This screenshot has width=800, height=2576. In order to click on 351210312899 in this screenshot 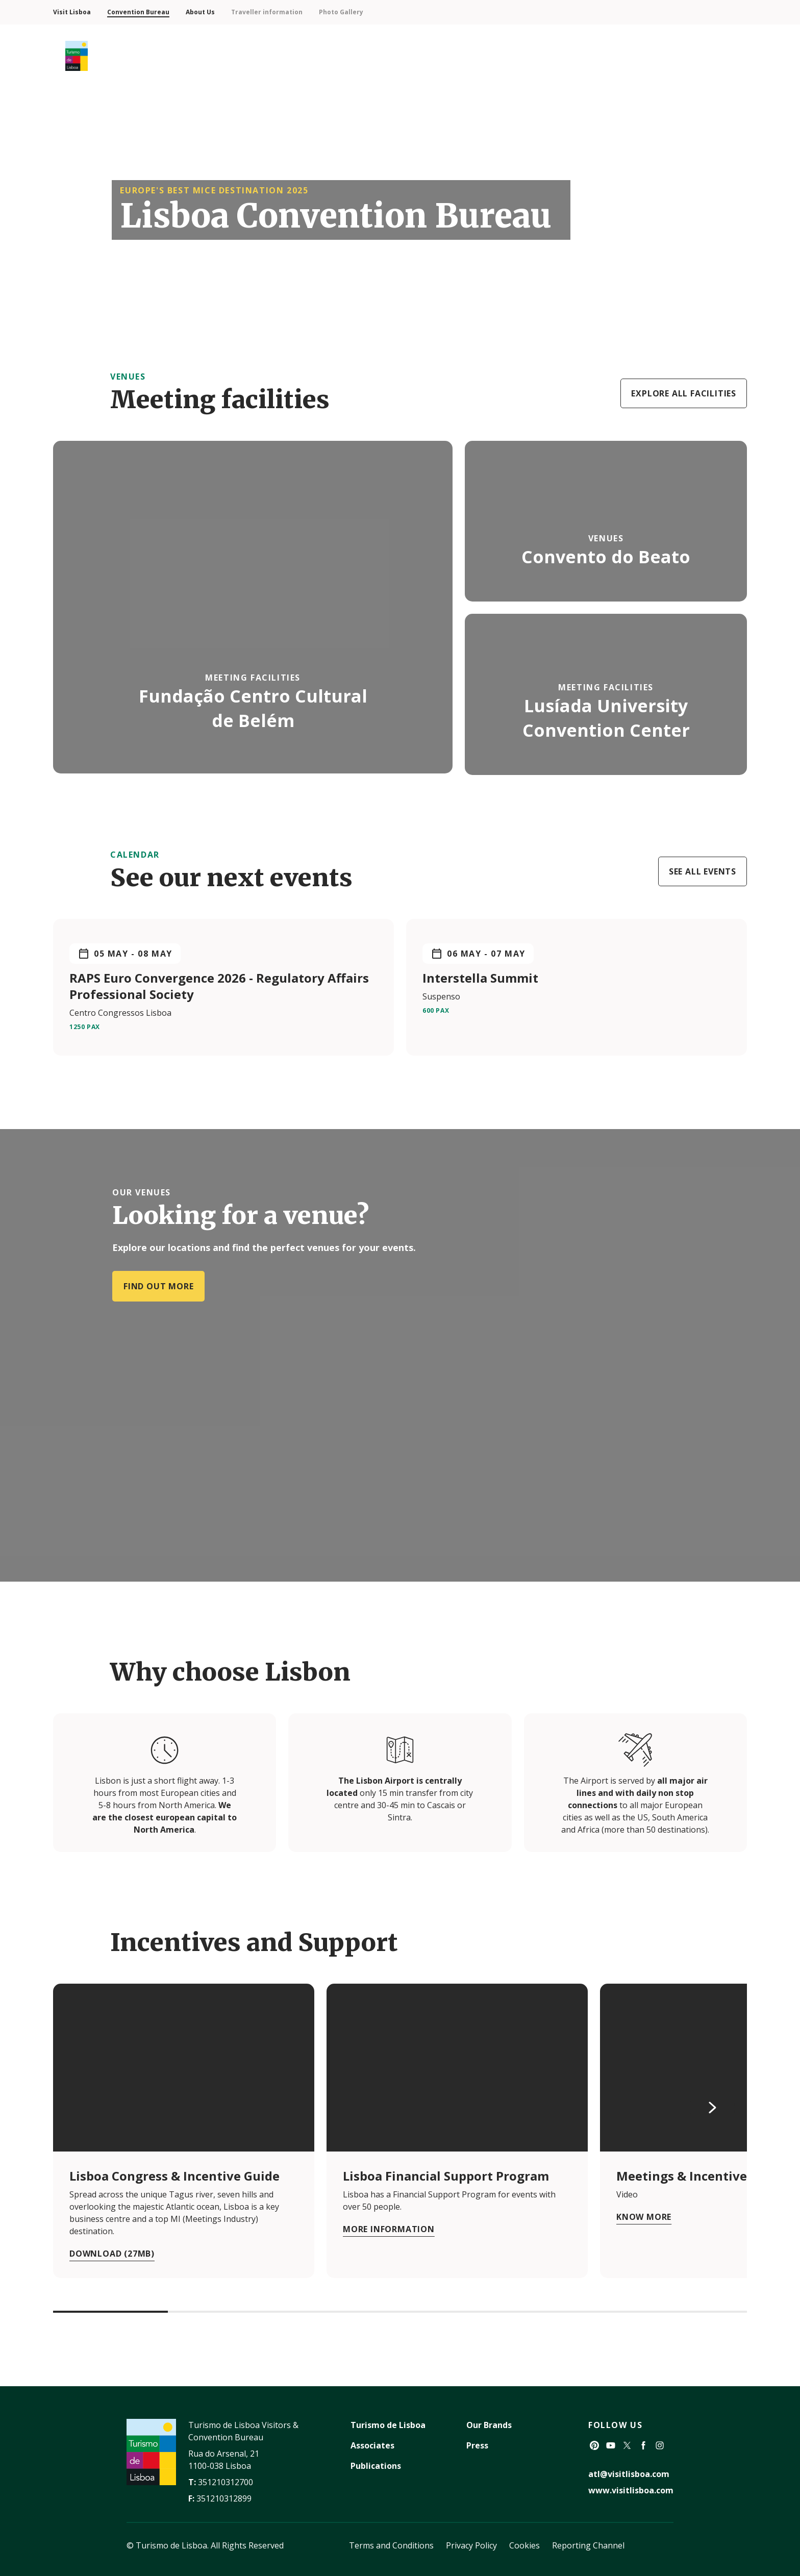, I will do `click(224, 2498)`.